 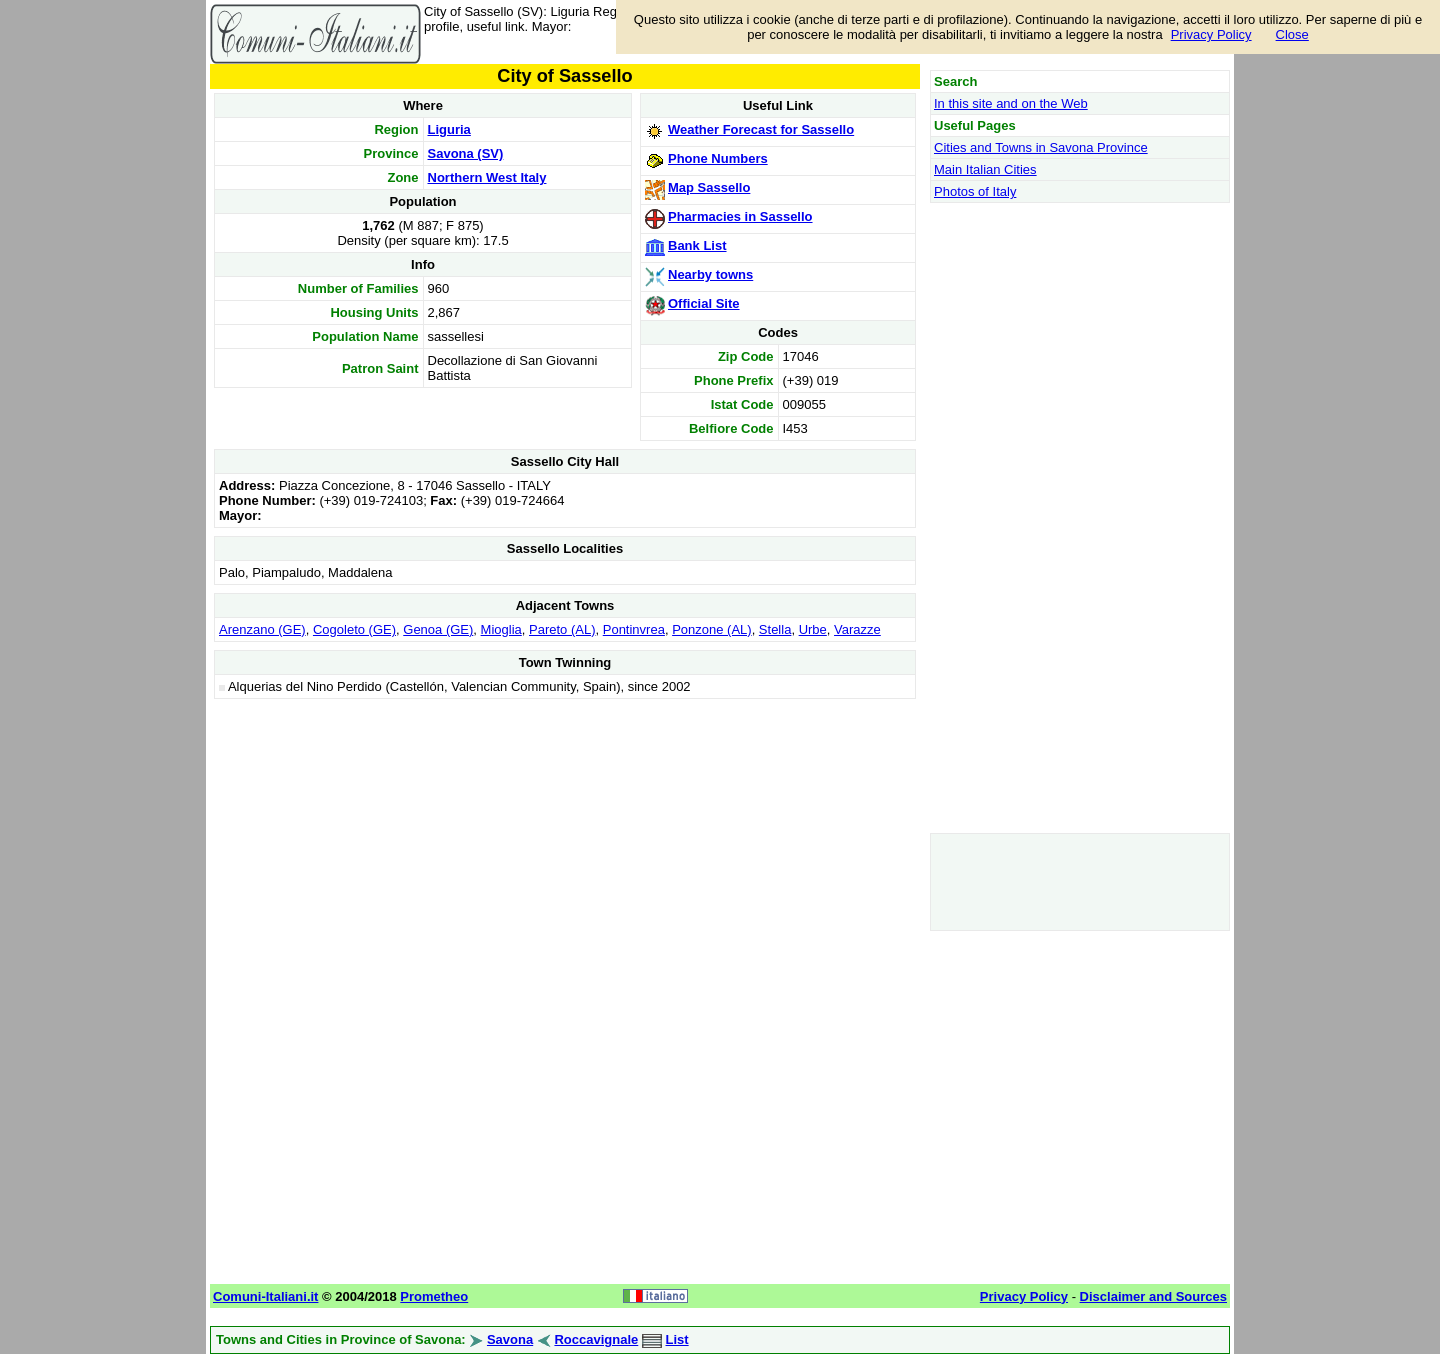 I want to click on Liguria, so click(x=449, y=129).